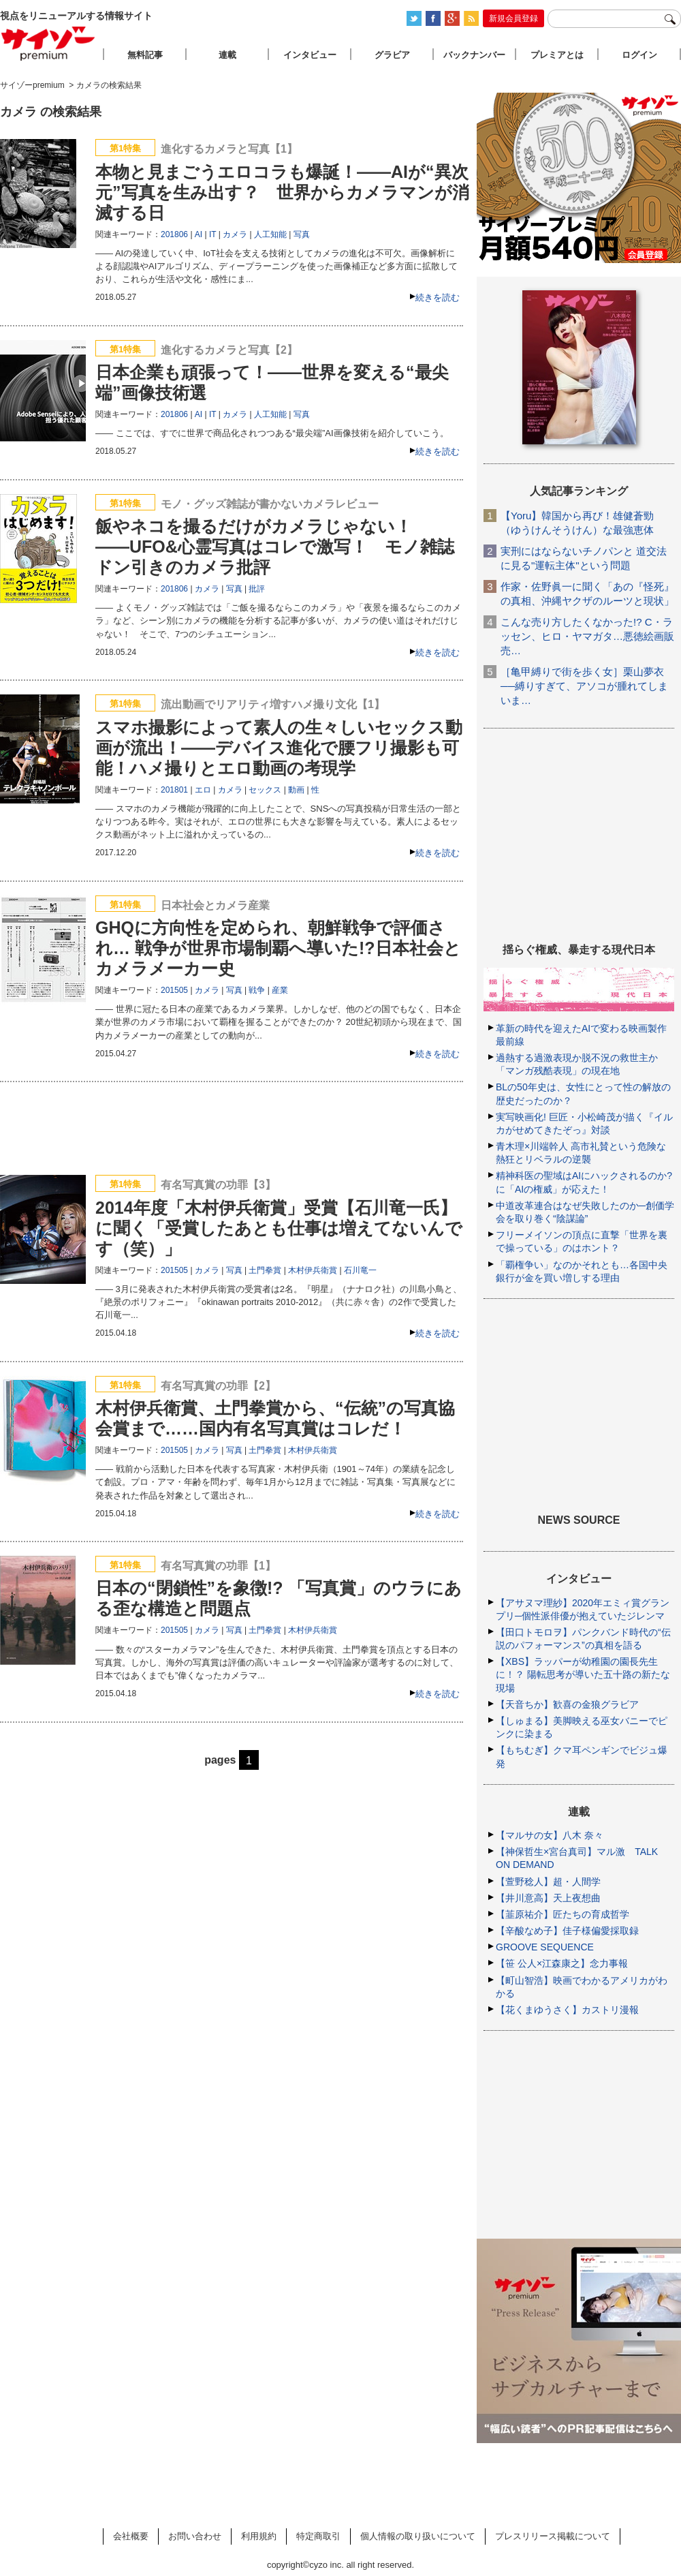  Describe the element at coordinates (278, 948) in the screenshot. I see `GHQに方向性を定められ、朝鮮戦争で評価され… 戦争が世界市場制覇へ導いた!?日本社会とカメラメーカー史` at that location.